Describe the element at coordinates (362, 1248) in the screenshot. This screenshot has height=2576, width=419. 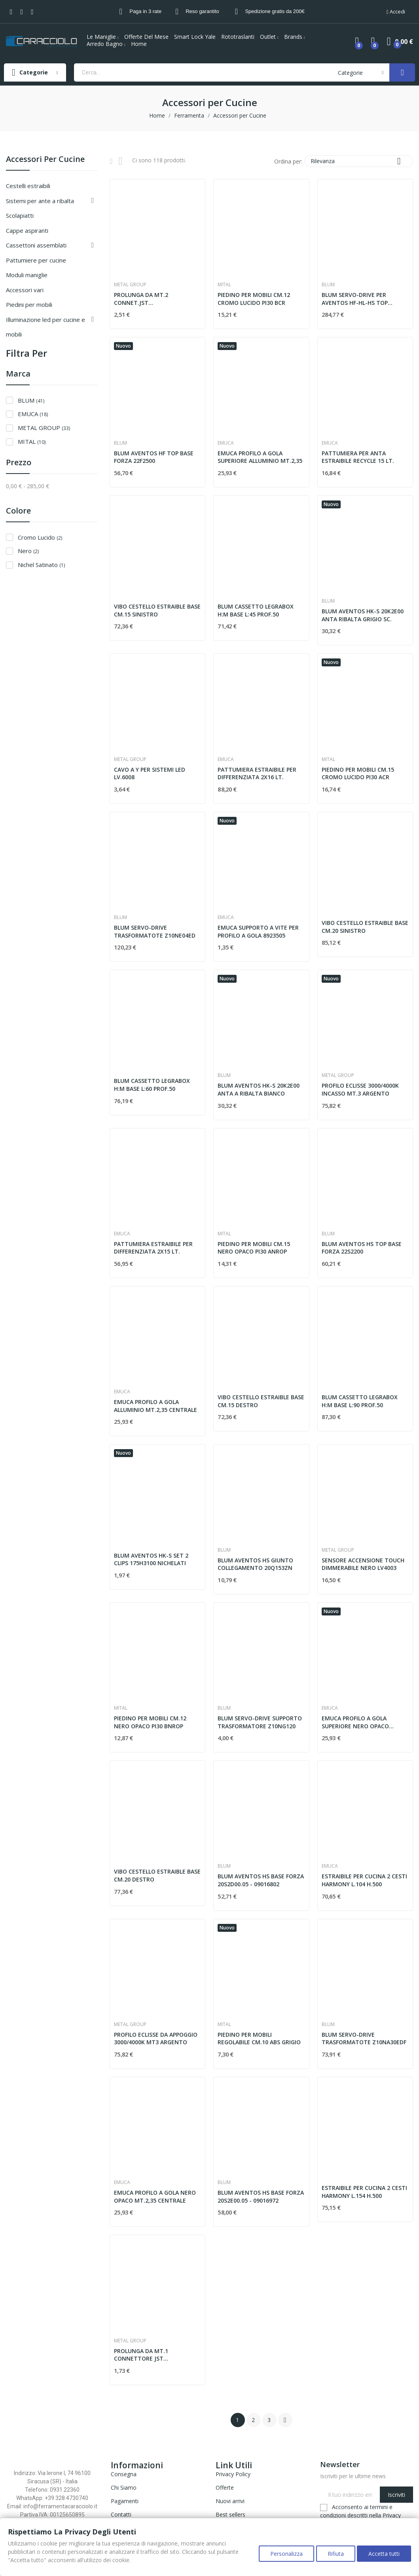
I see `BLUM AVENTOS HS TOP BASE FORZA 22S2200` at that location.